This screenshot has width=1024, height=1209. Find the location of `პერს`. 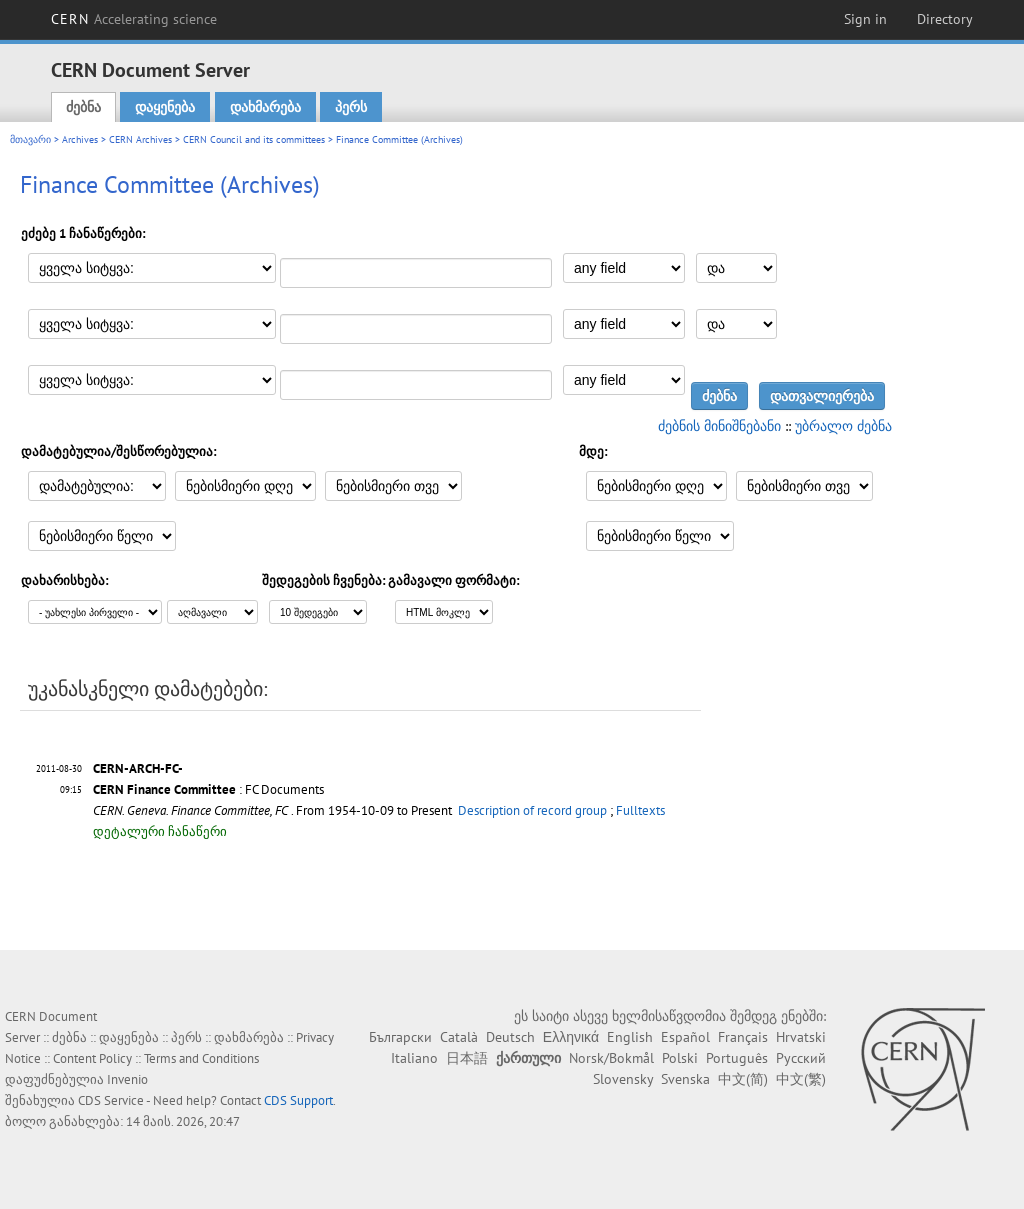

პერს is located at coordinates (351, 107).